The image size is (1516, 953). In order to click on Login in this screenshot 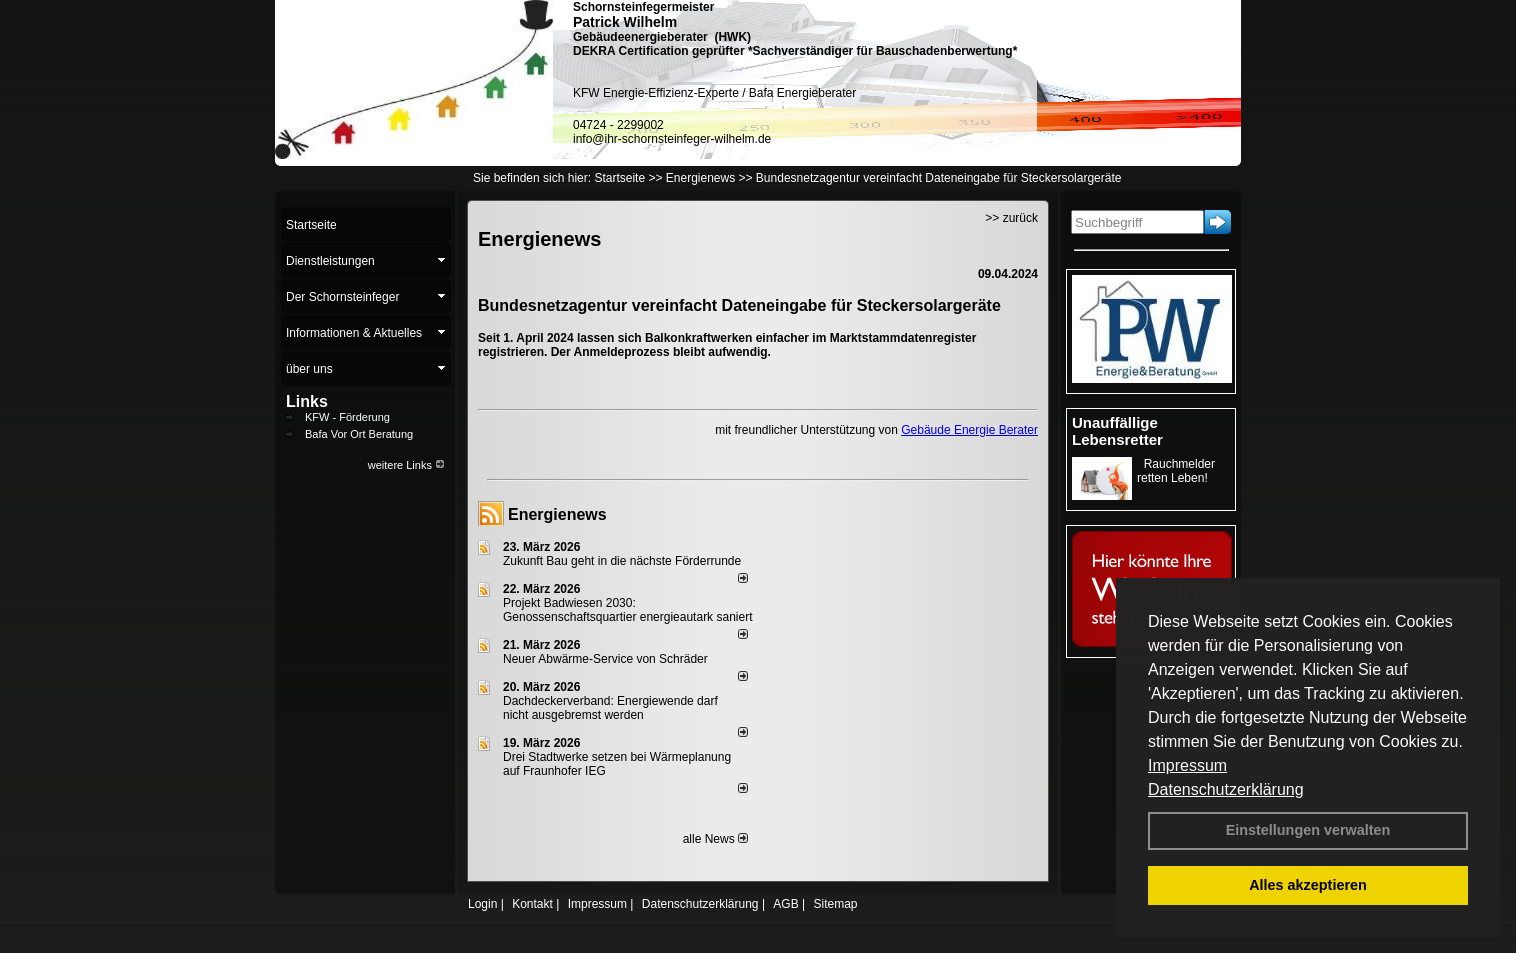, I will do `click(482, 904)`.